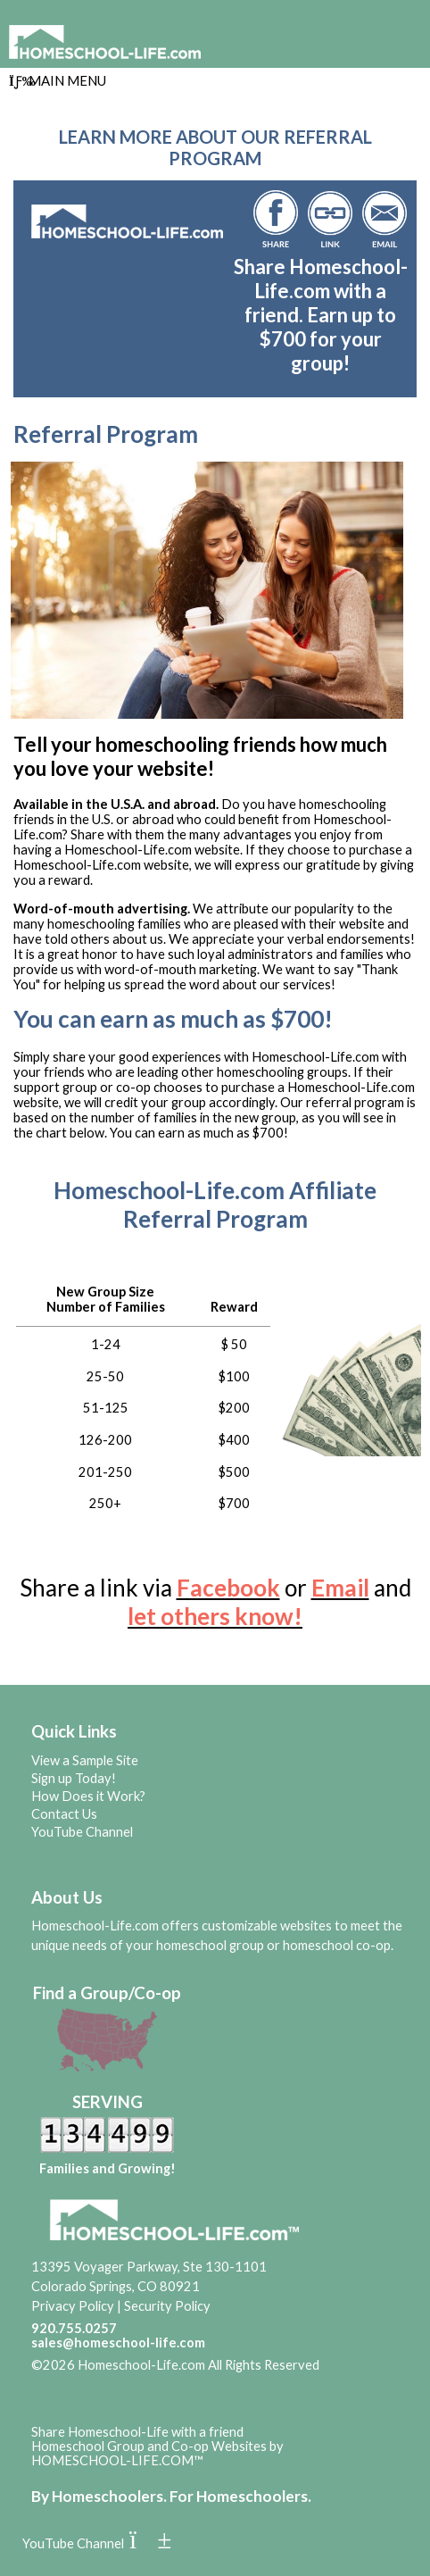  What do you see at coordinates (117, 2460) in the screenshot?
I see `HOMESCHOOL-LIFE.COM™` at bounding box center [117, 2460].